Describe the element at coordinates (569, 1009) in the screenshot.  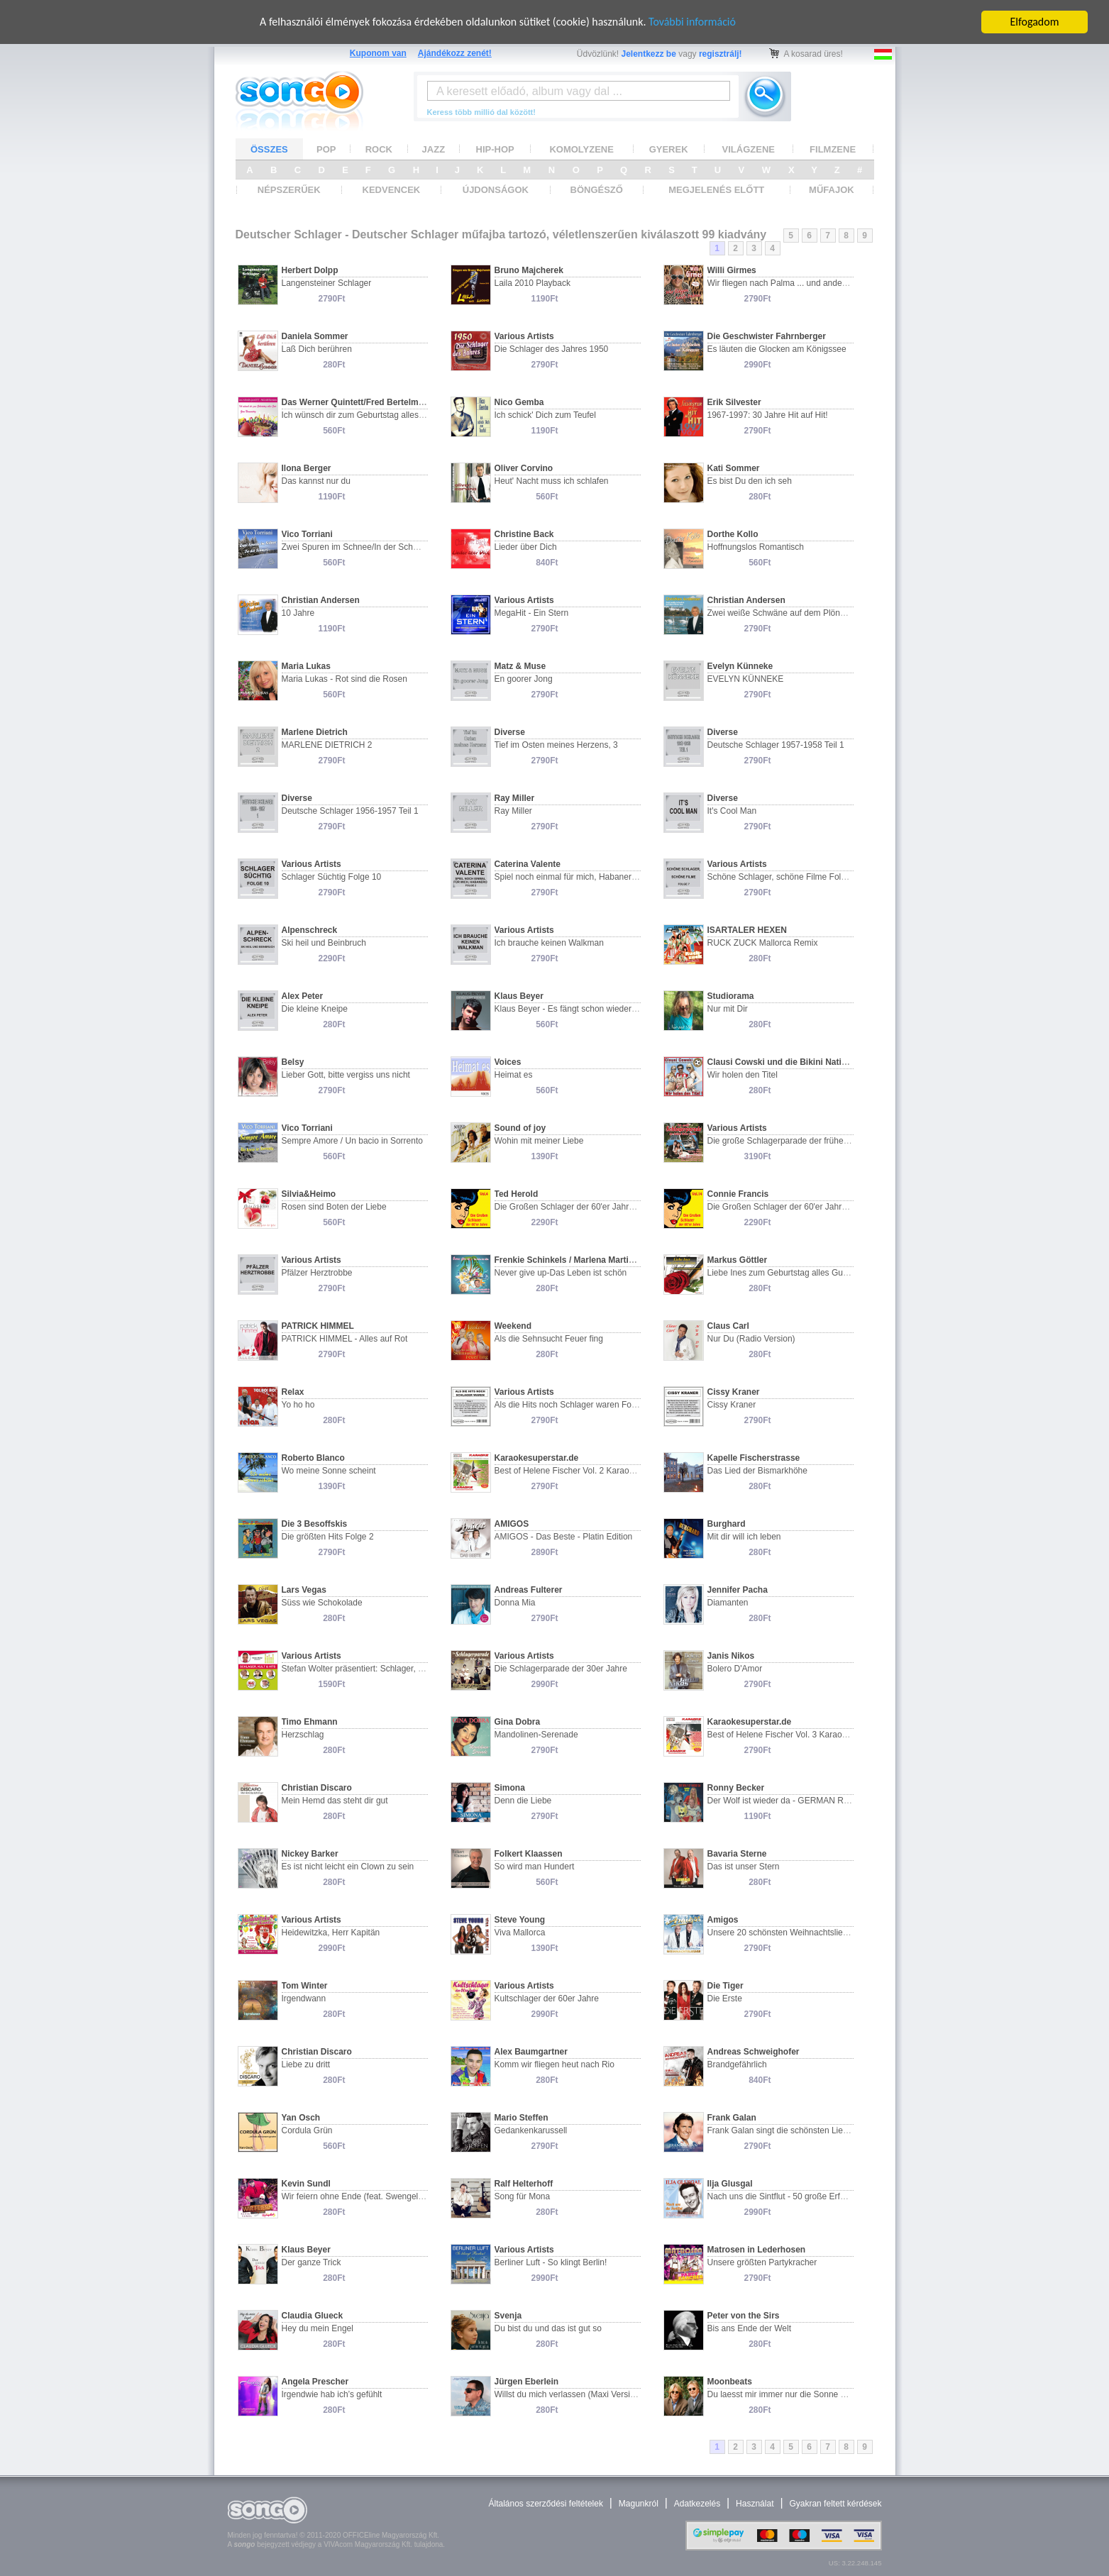
I see `Klaus Beyer - Es fängt schon wieder an` at that location.